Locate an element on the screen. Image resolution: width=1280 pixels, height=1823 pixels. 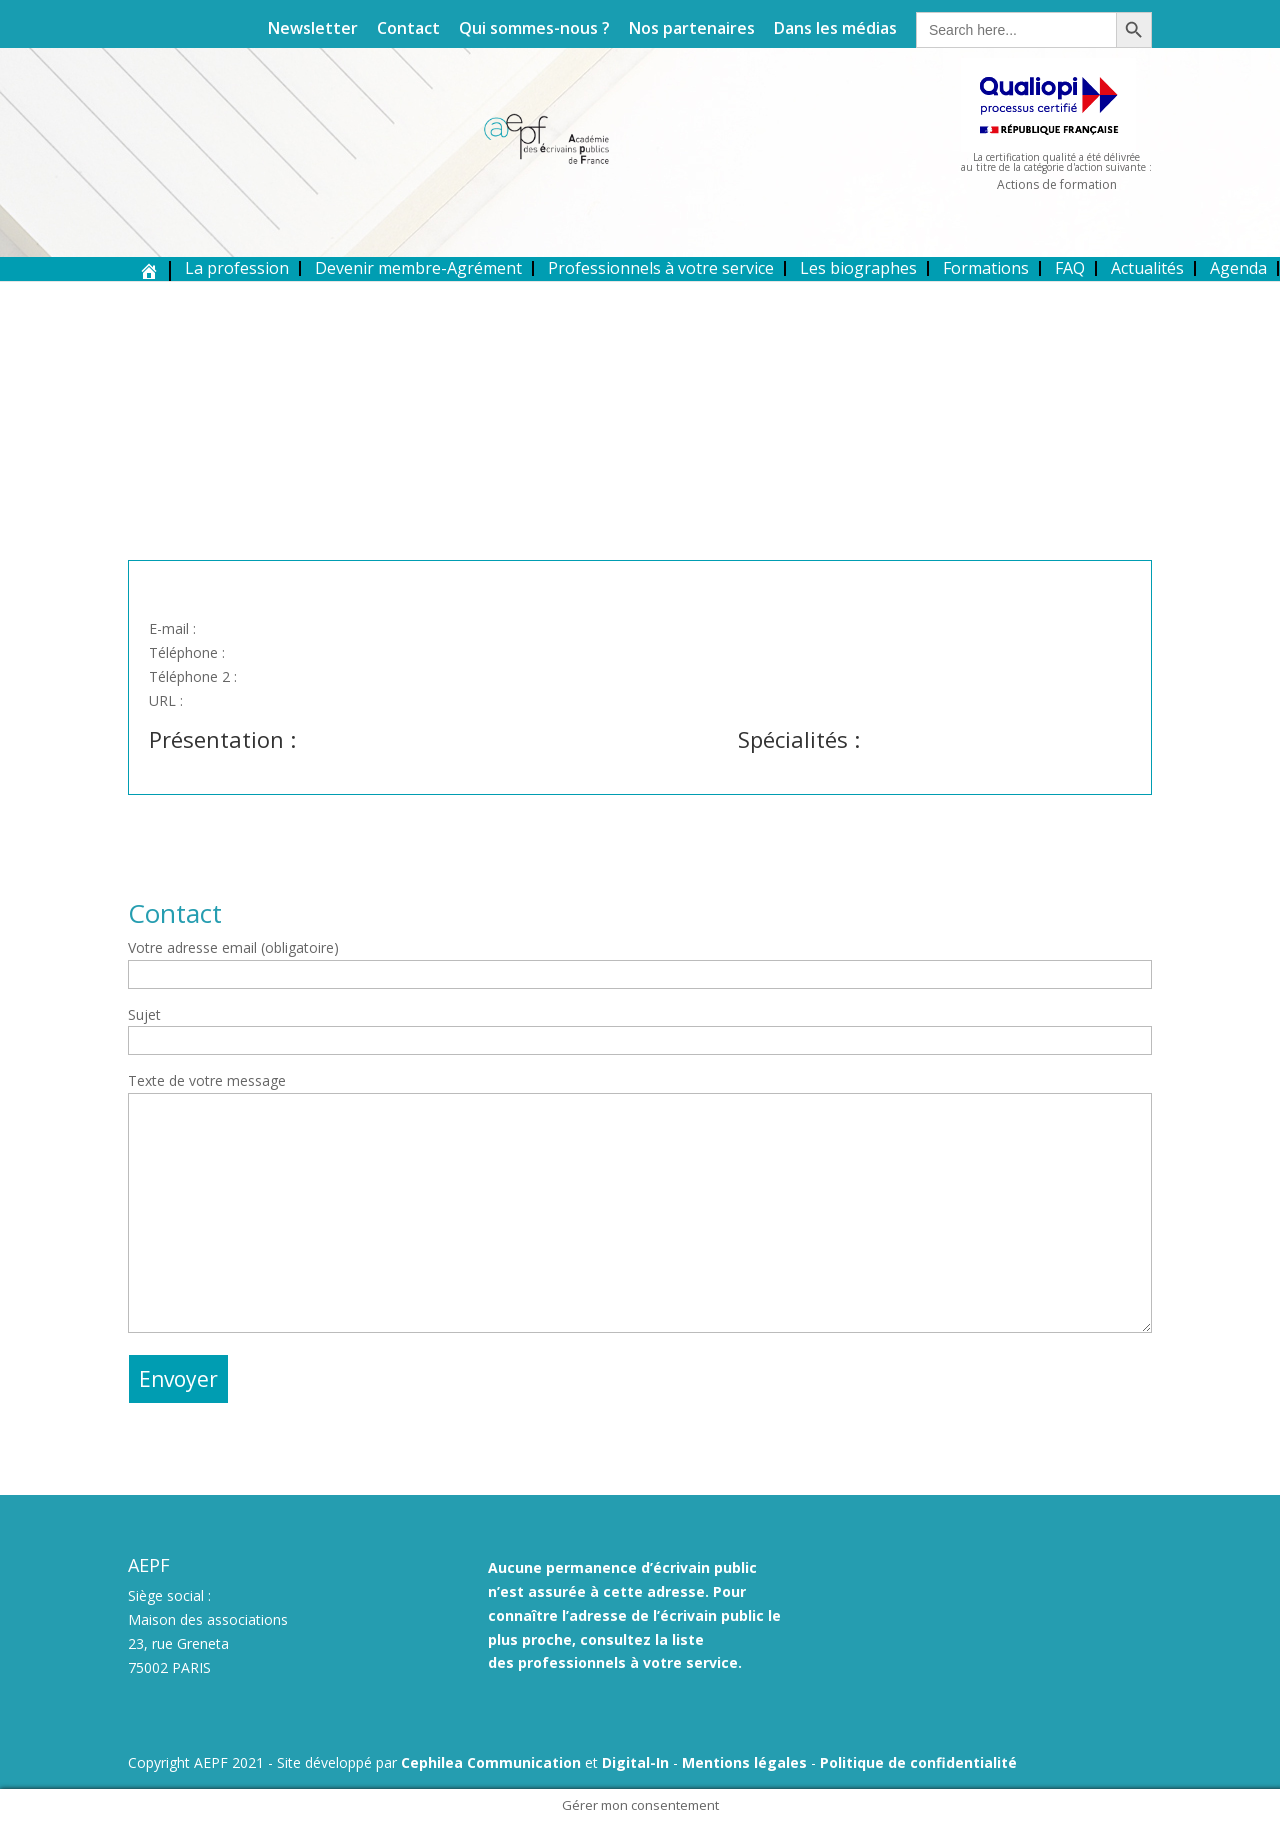
Digital-In is located at coordinates (635, 1762).